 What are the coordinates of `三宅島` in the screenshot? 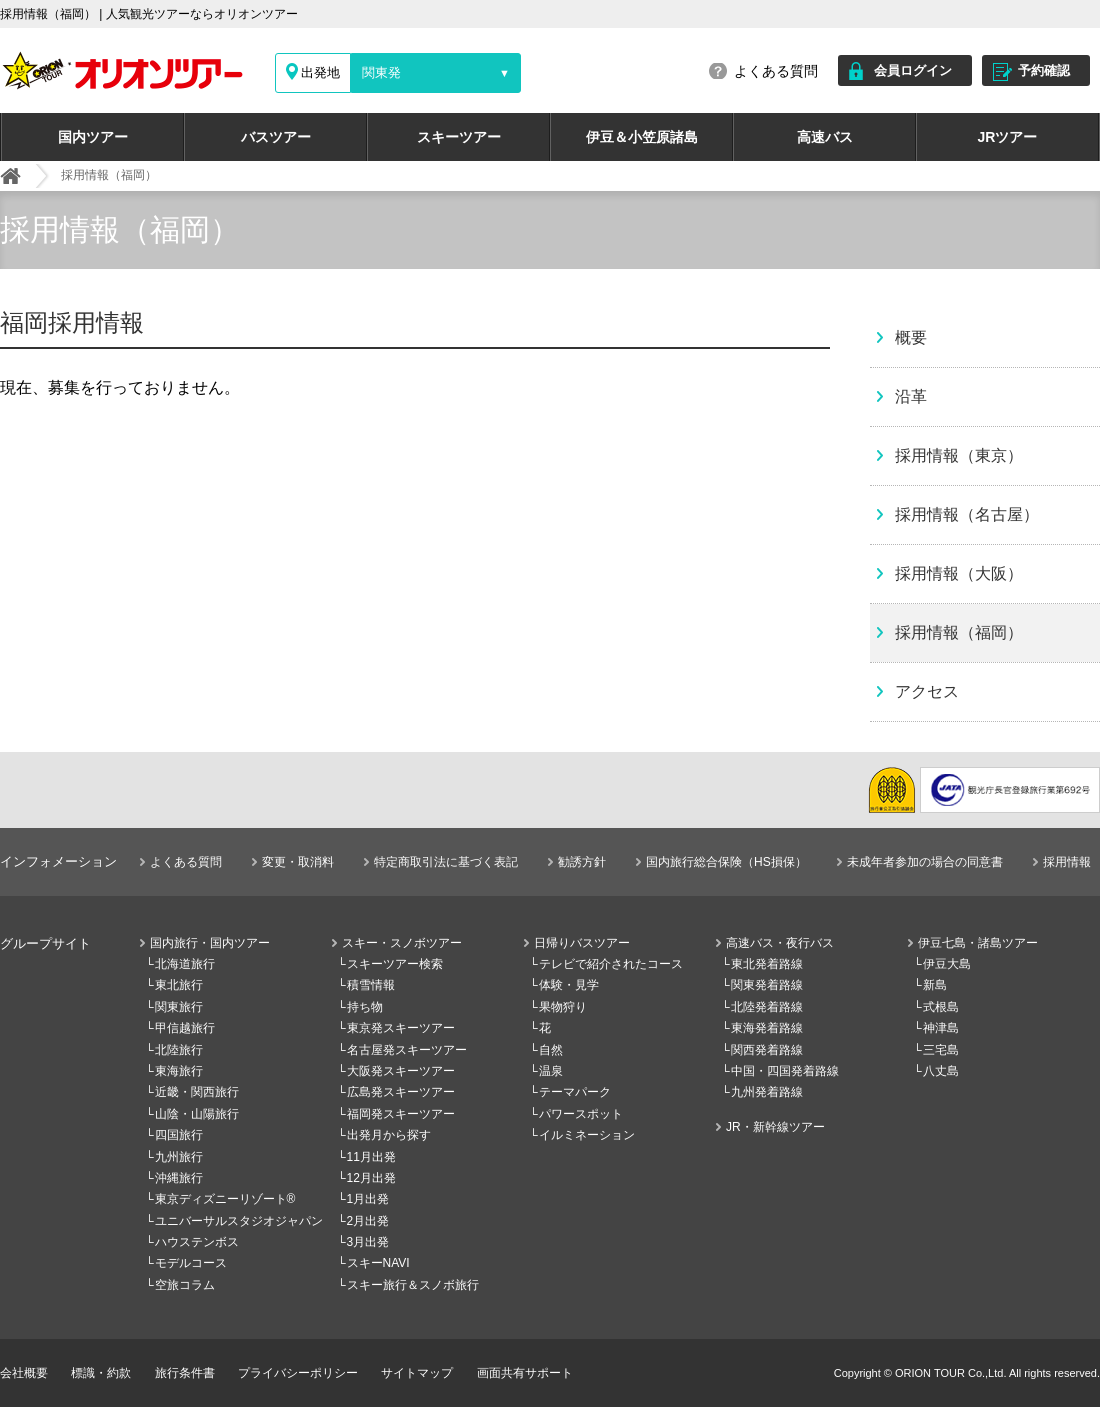 It's located at (941, 1050).